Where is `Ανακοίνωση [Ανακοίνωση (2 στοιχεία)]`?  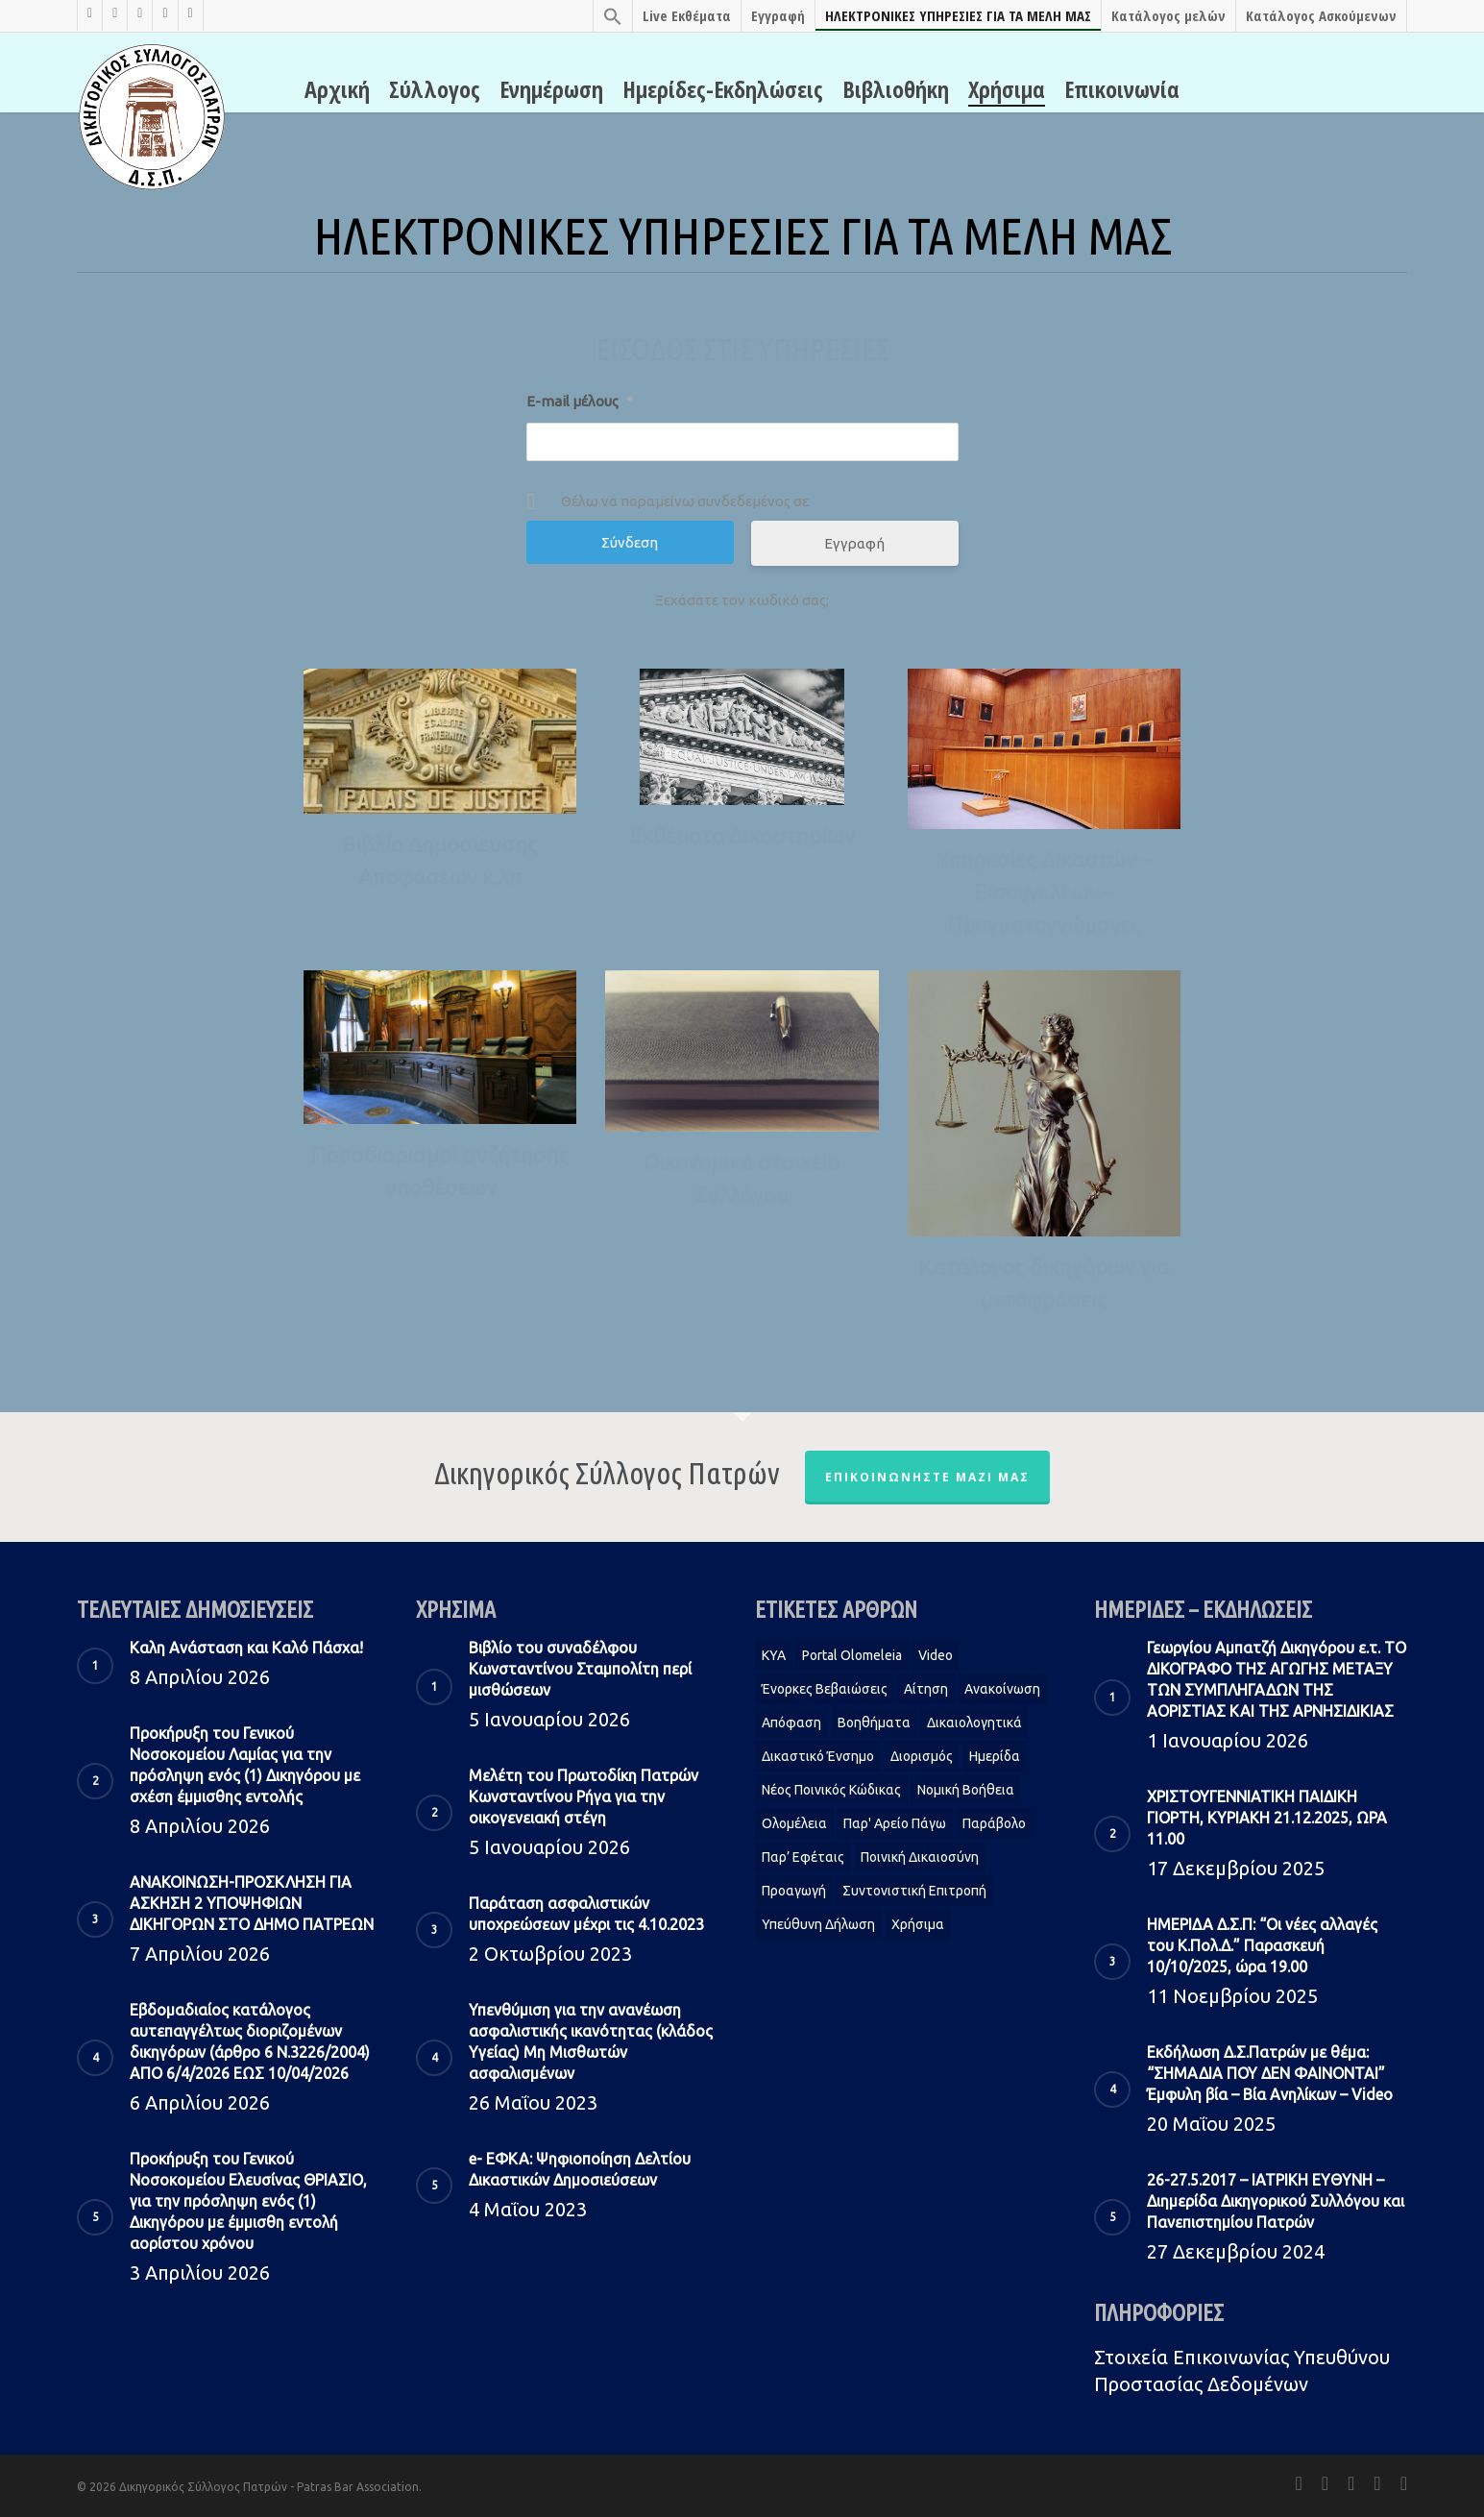 Ανακοίνωση [Ανακοίνωση (2 στοιχεία)] is located at coordinates (1002, 1689).